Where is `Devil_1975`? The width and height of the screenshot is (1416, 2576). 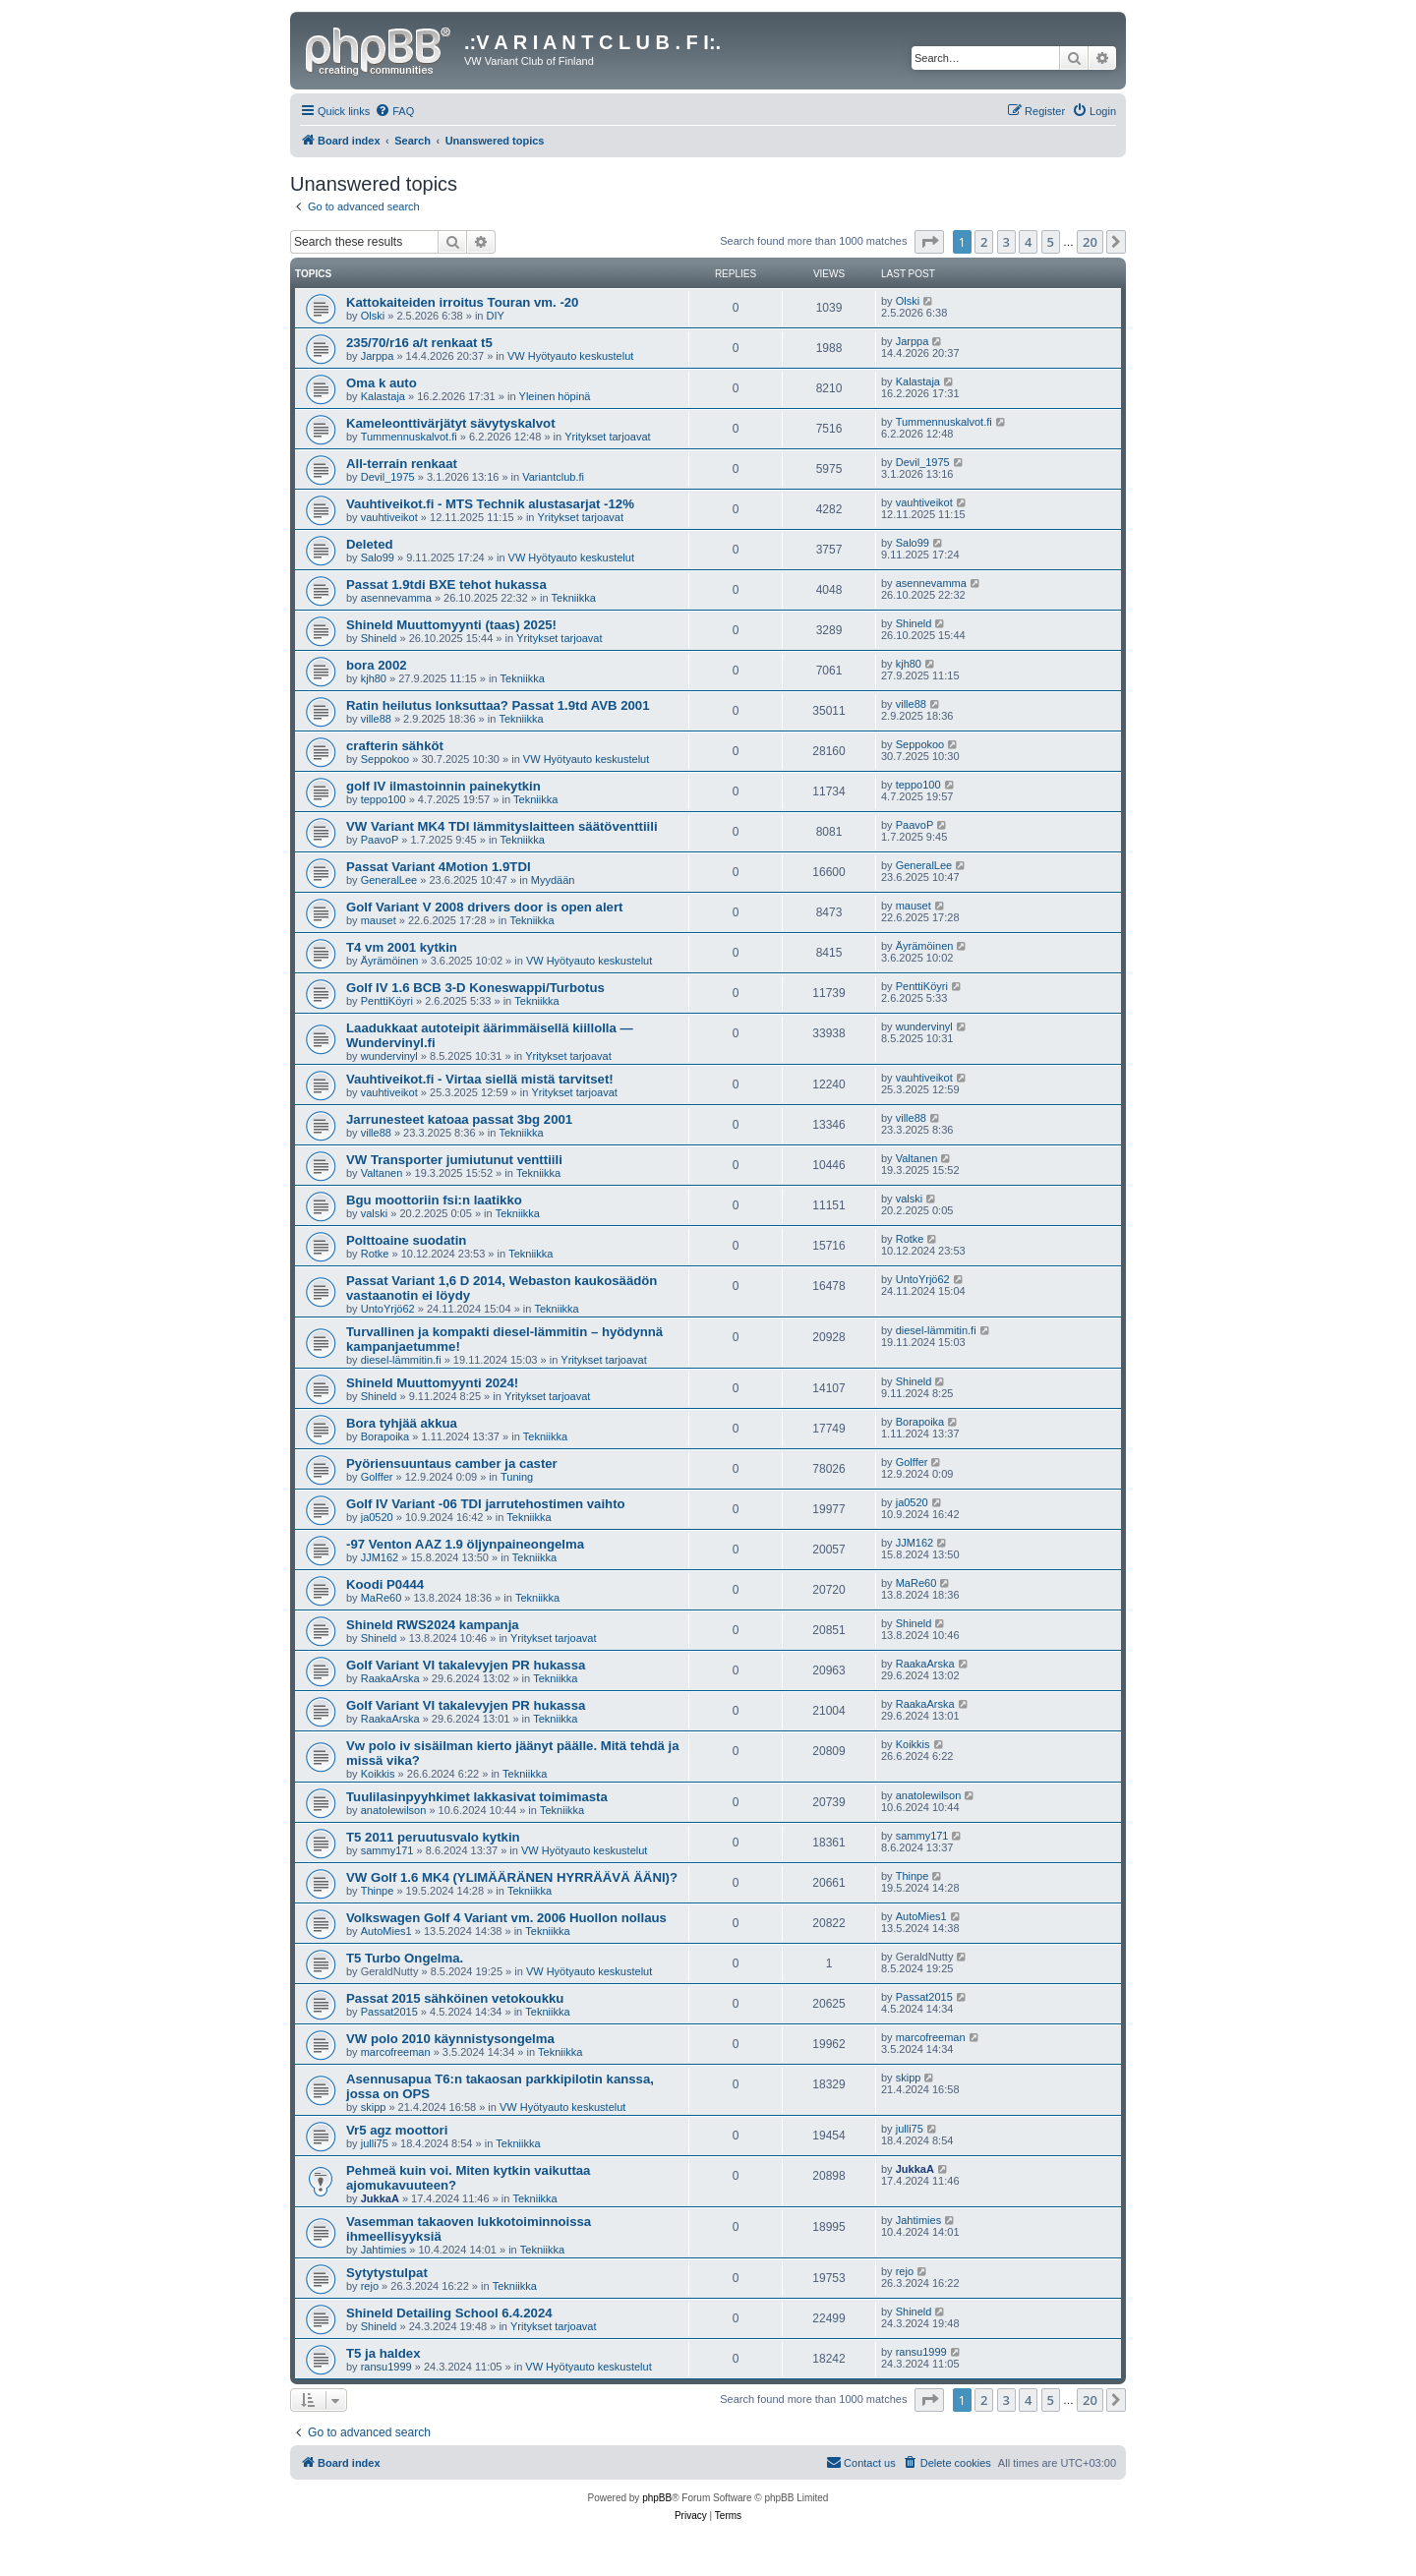 Devil_1975 is located at coordinates (388, 477).